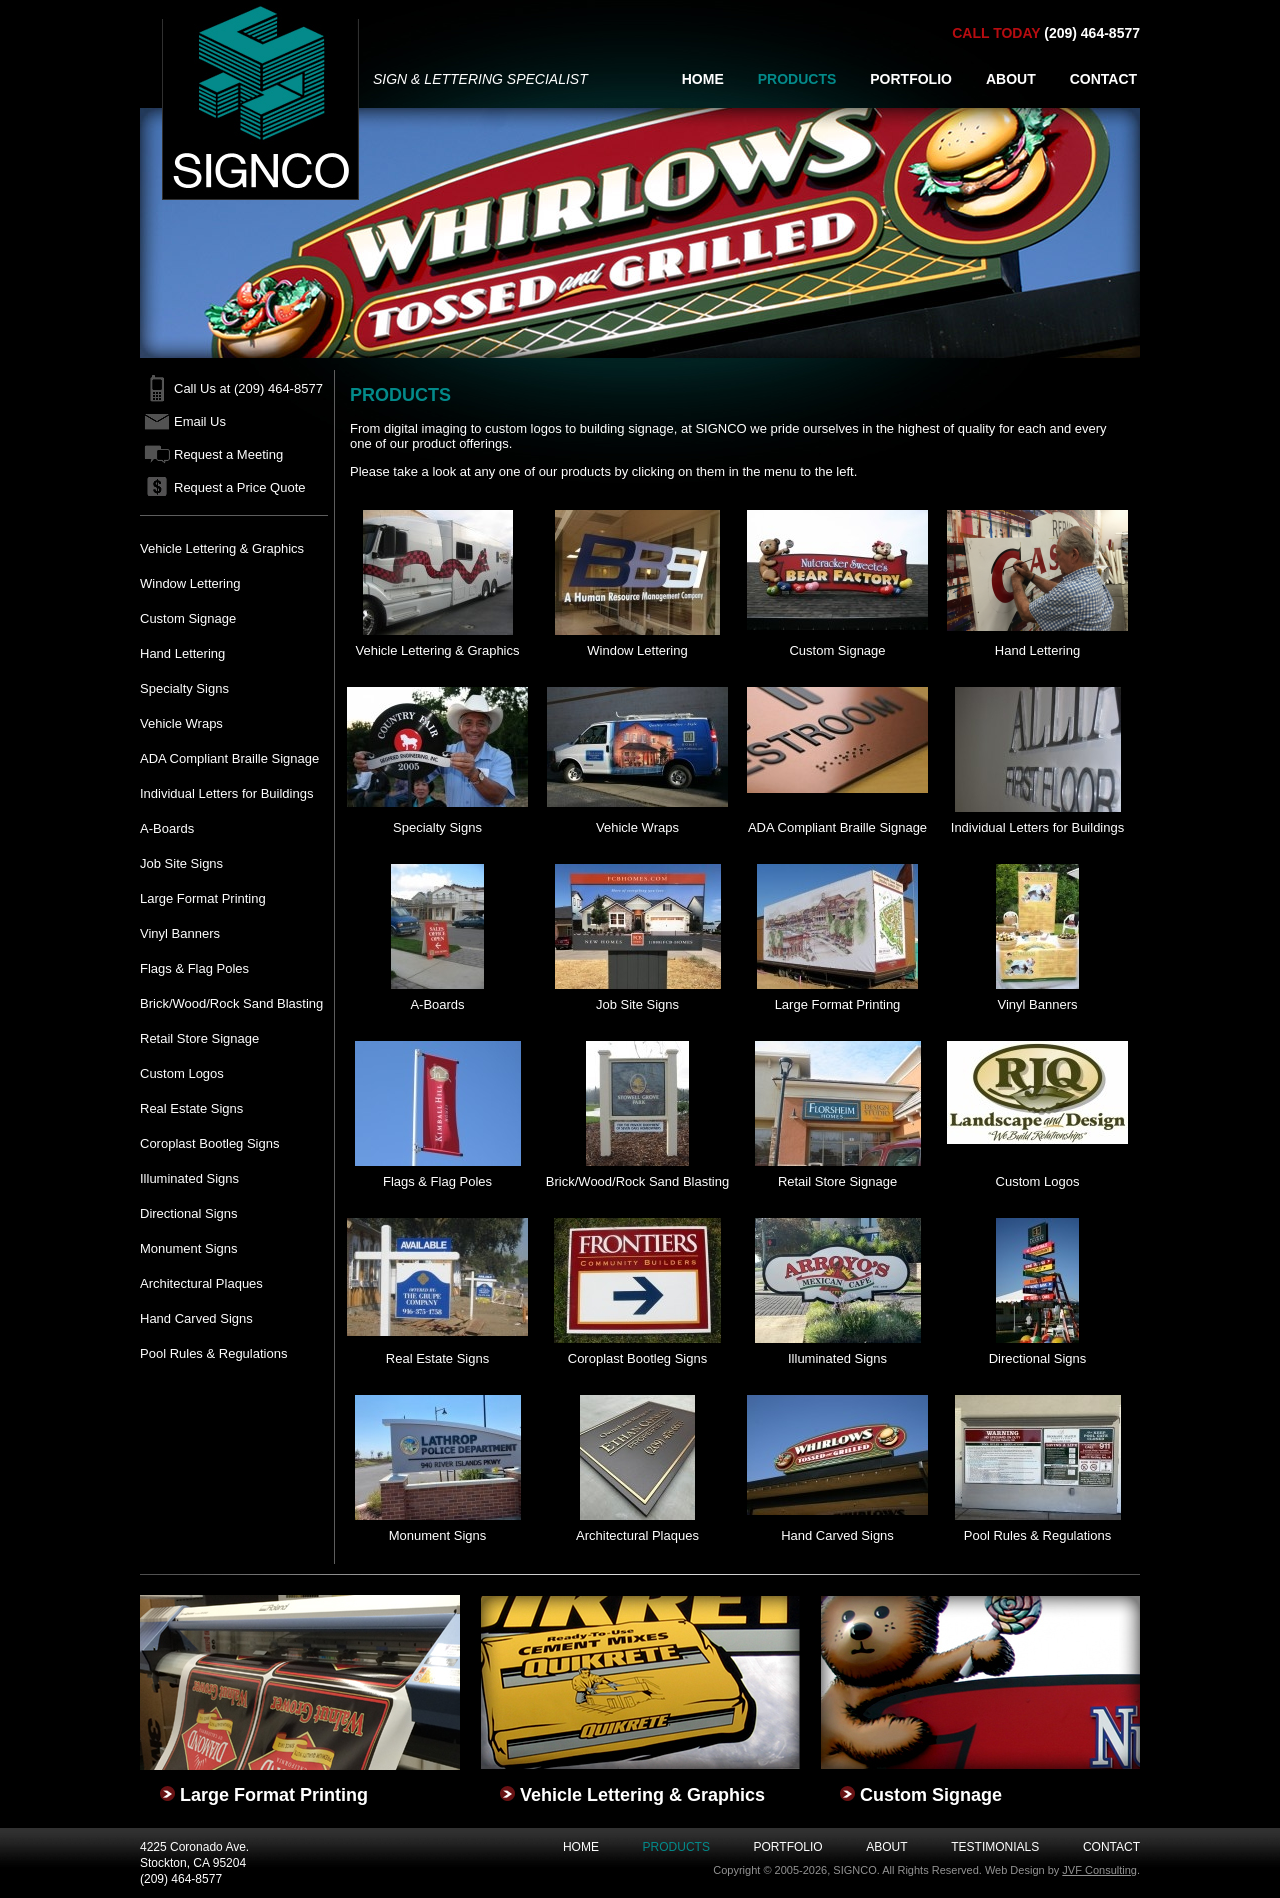 This screenshot has height=1898, width=1280. Describe the element at coordinates (703, 79) in the screenshot. I see `HOME` at that location.